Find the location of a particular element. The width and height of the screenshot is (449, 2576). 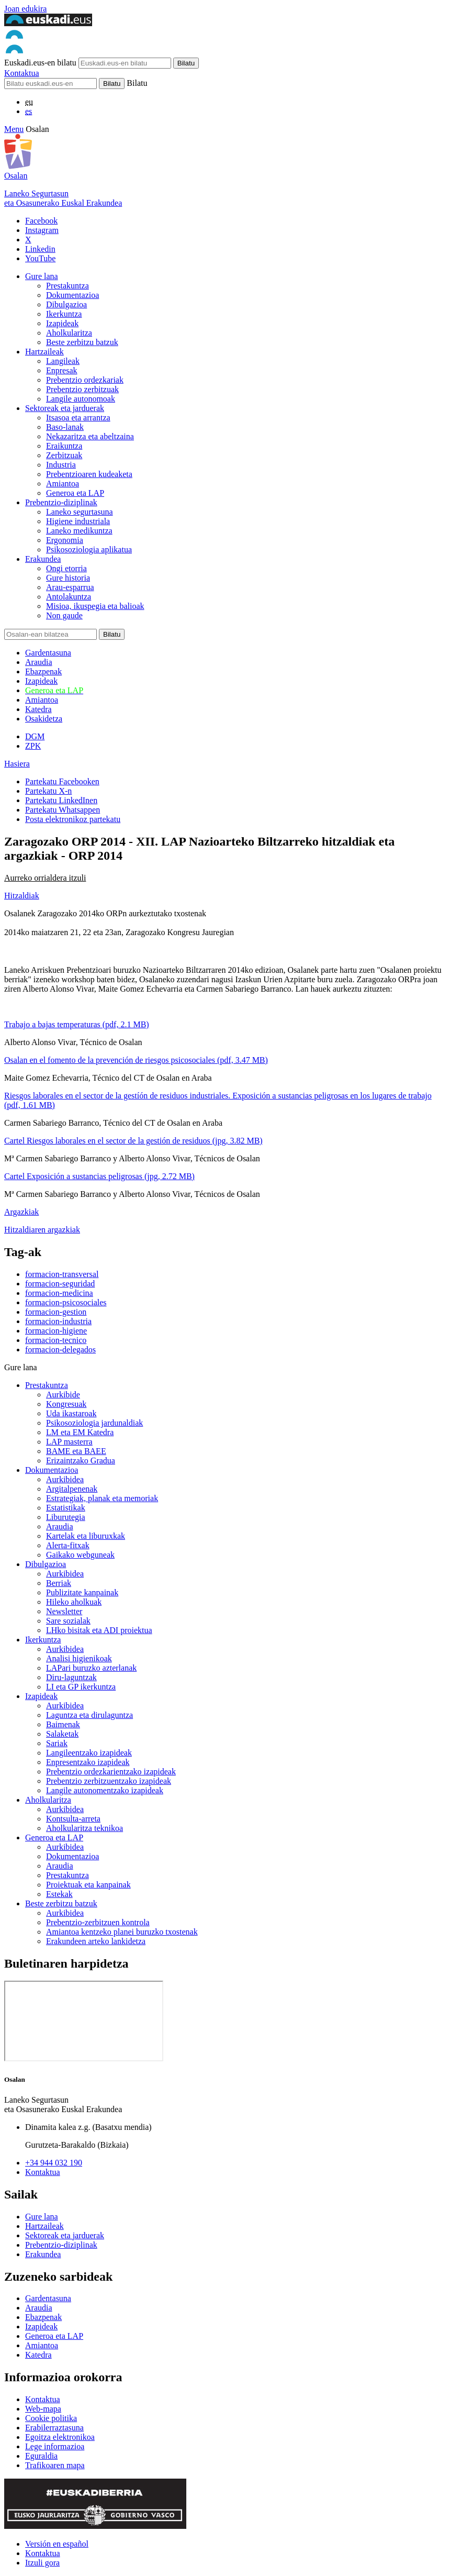

Baimenak is located at coordinates (63, 1724).